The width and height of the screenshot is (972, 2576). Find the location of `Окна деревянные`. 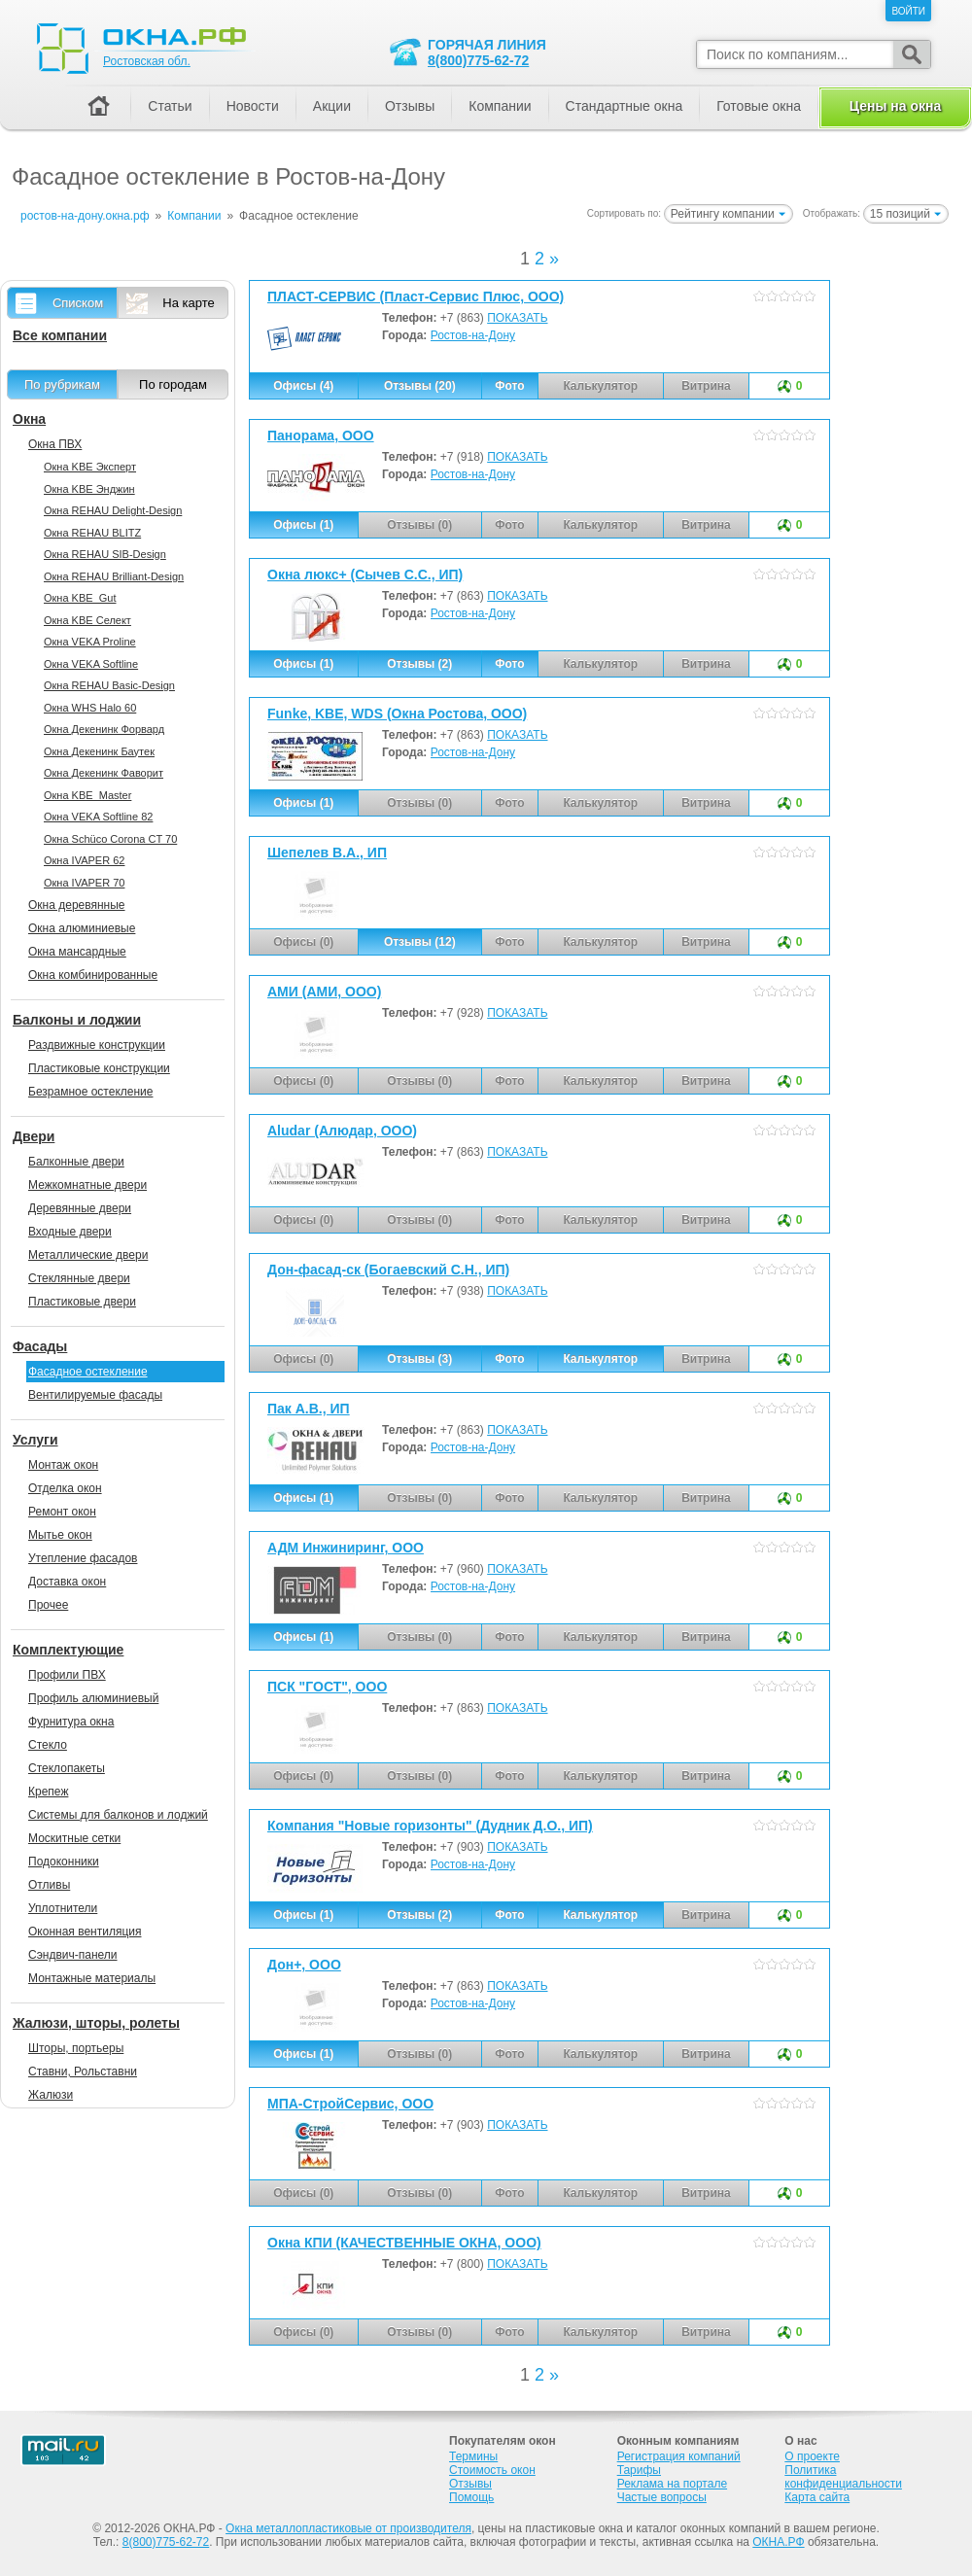

Окна деревянные is located at coordinates (76, 905).